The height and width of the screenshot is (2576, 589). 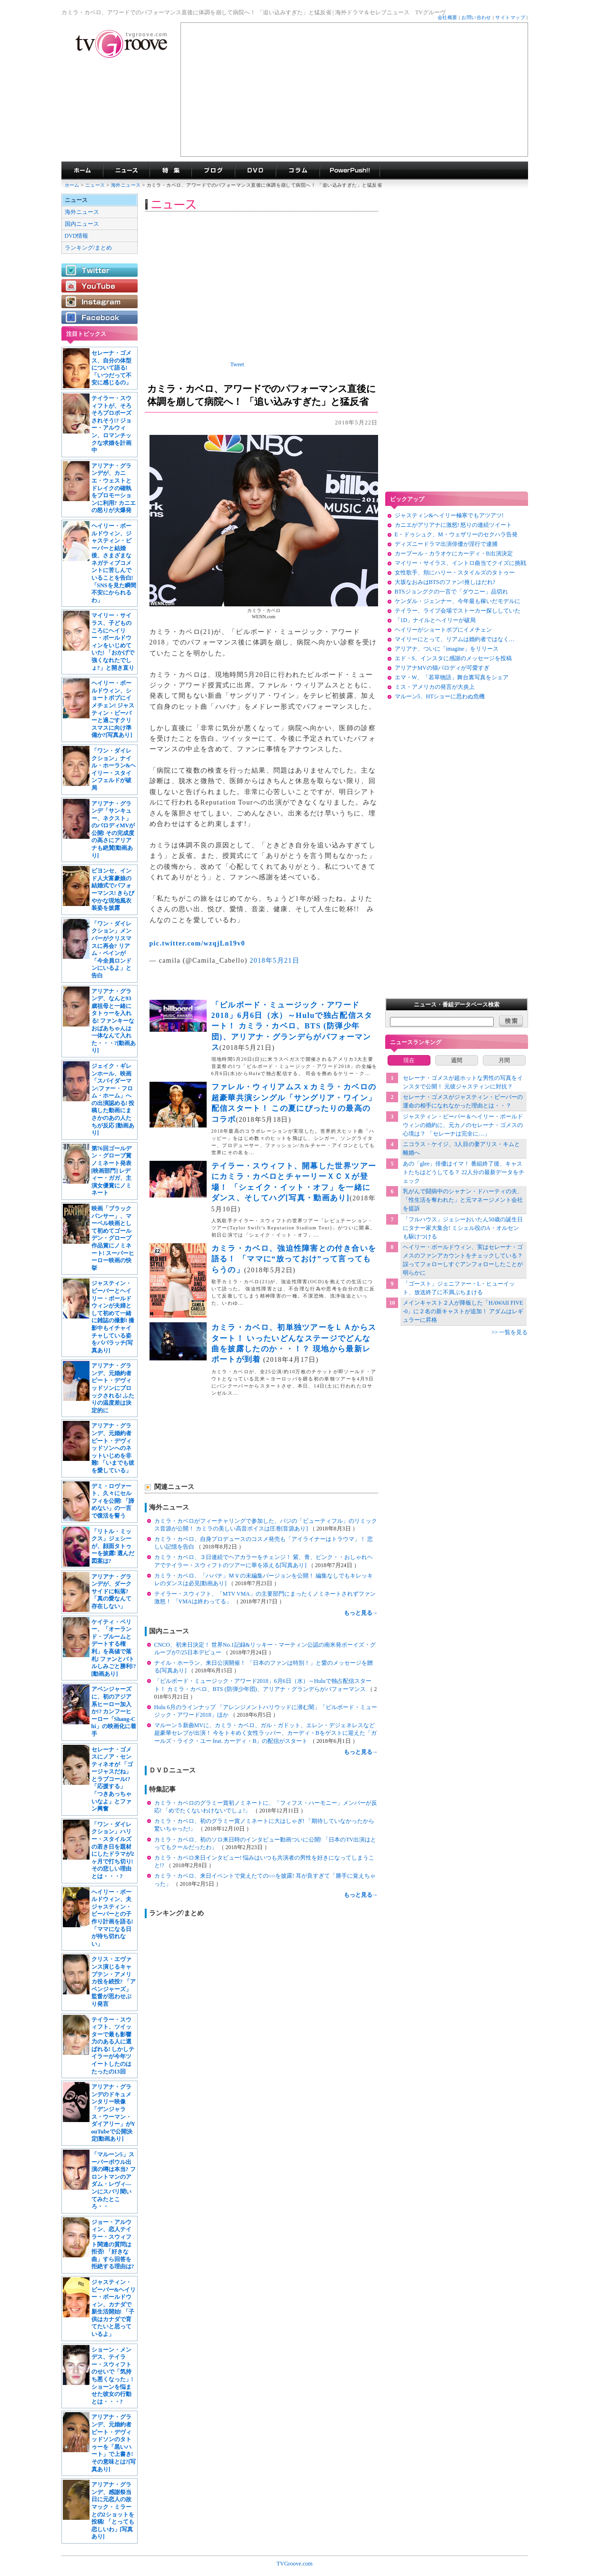 What do you see at coordinates (349, 170) in the screenshot?
I see `海外ドラマPowerPush` at bounding box center [349, 170].